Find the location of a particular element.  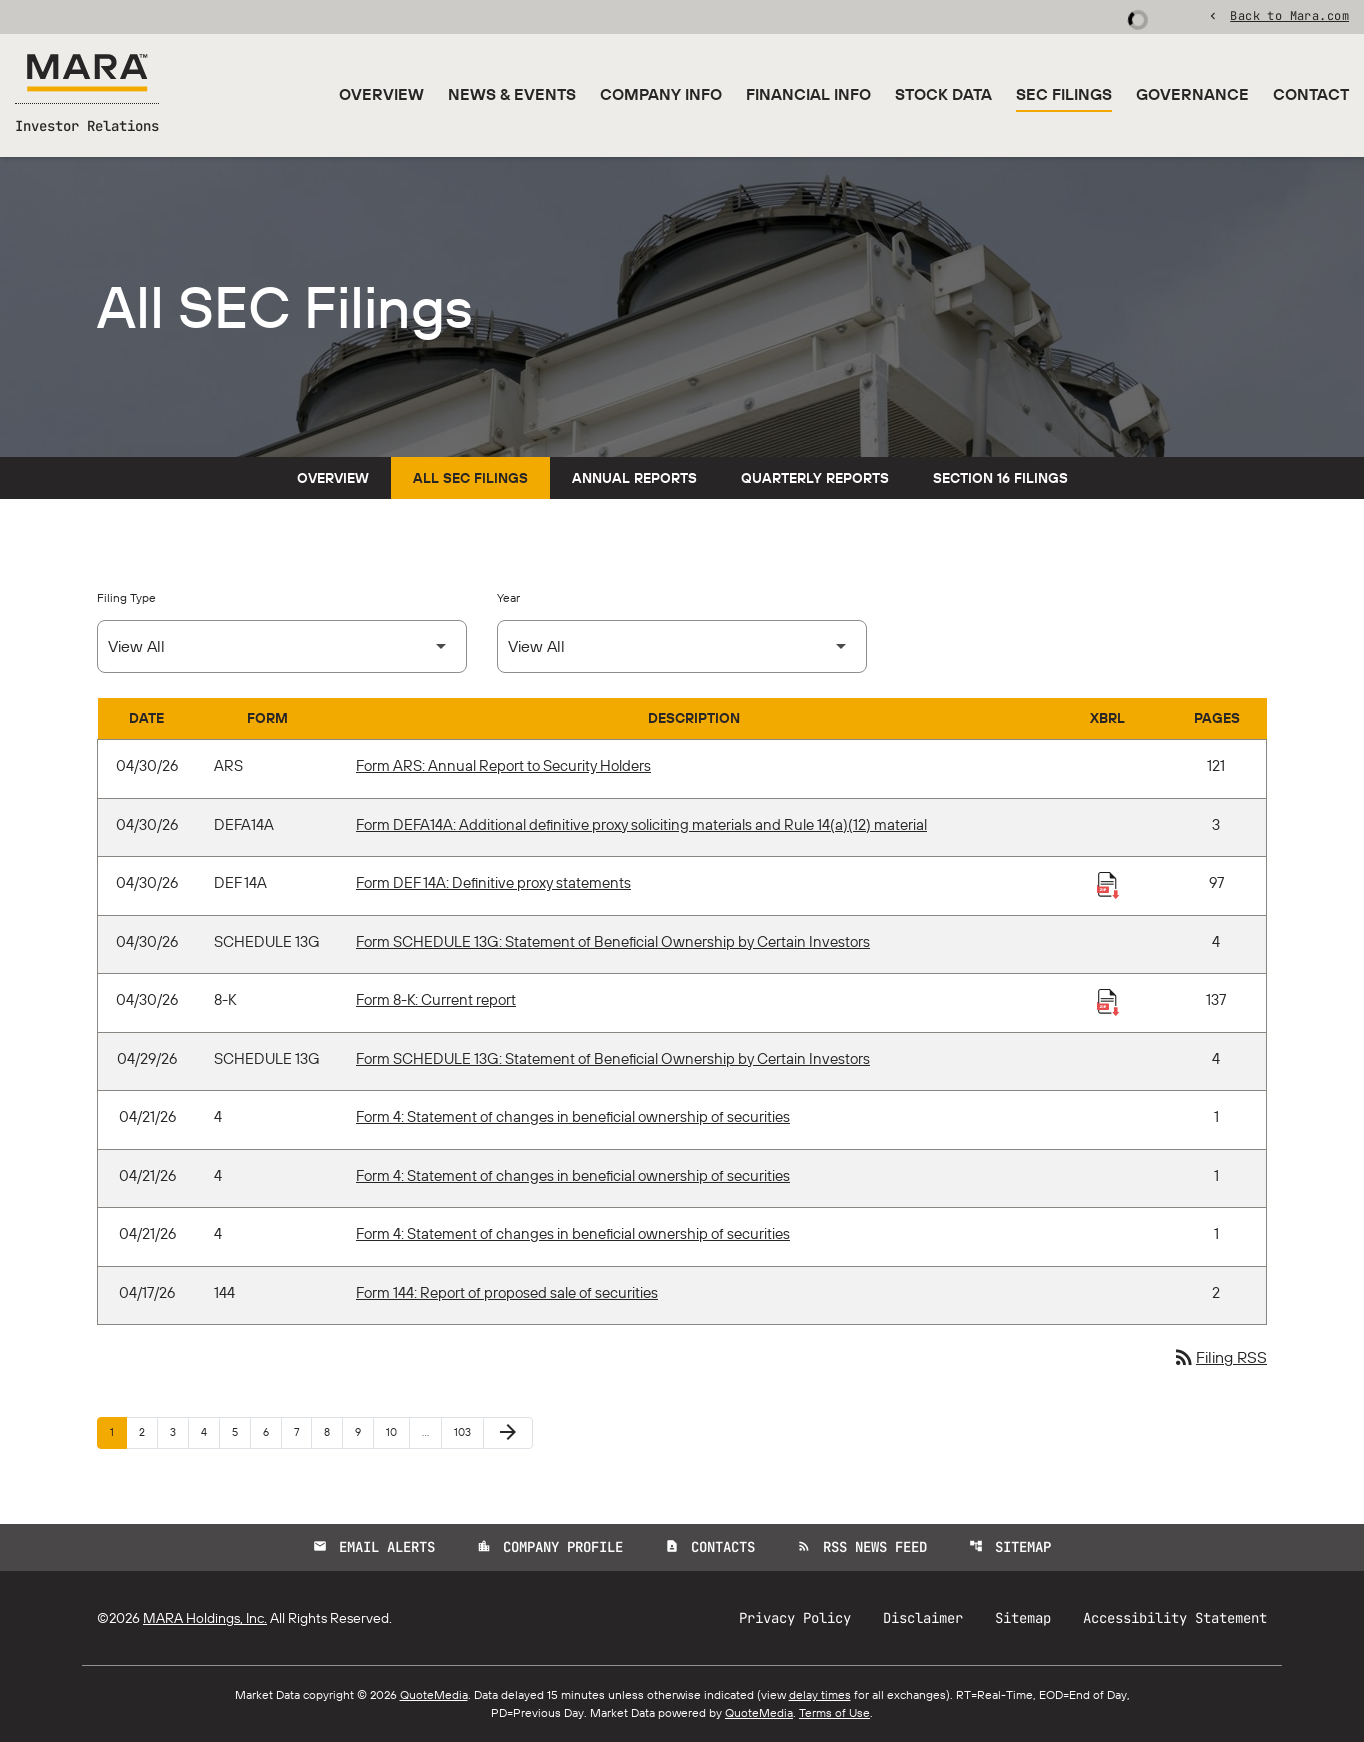

9 [Page 9] is located at coordinates (364, 1431).